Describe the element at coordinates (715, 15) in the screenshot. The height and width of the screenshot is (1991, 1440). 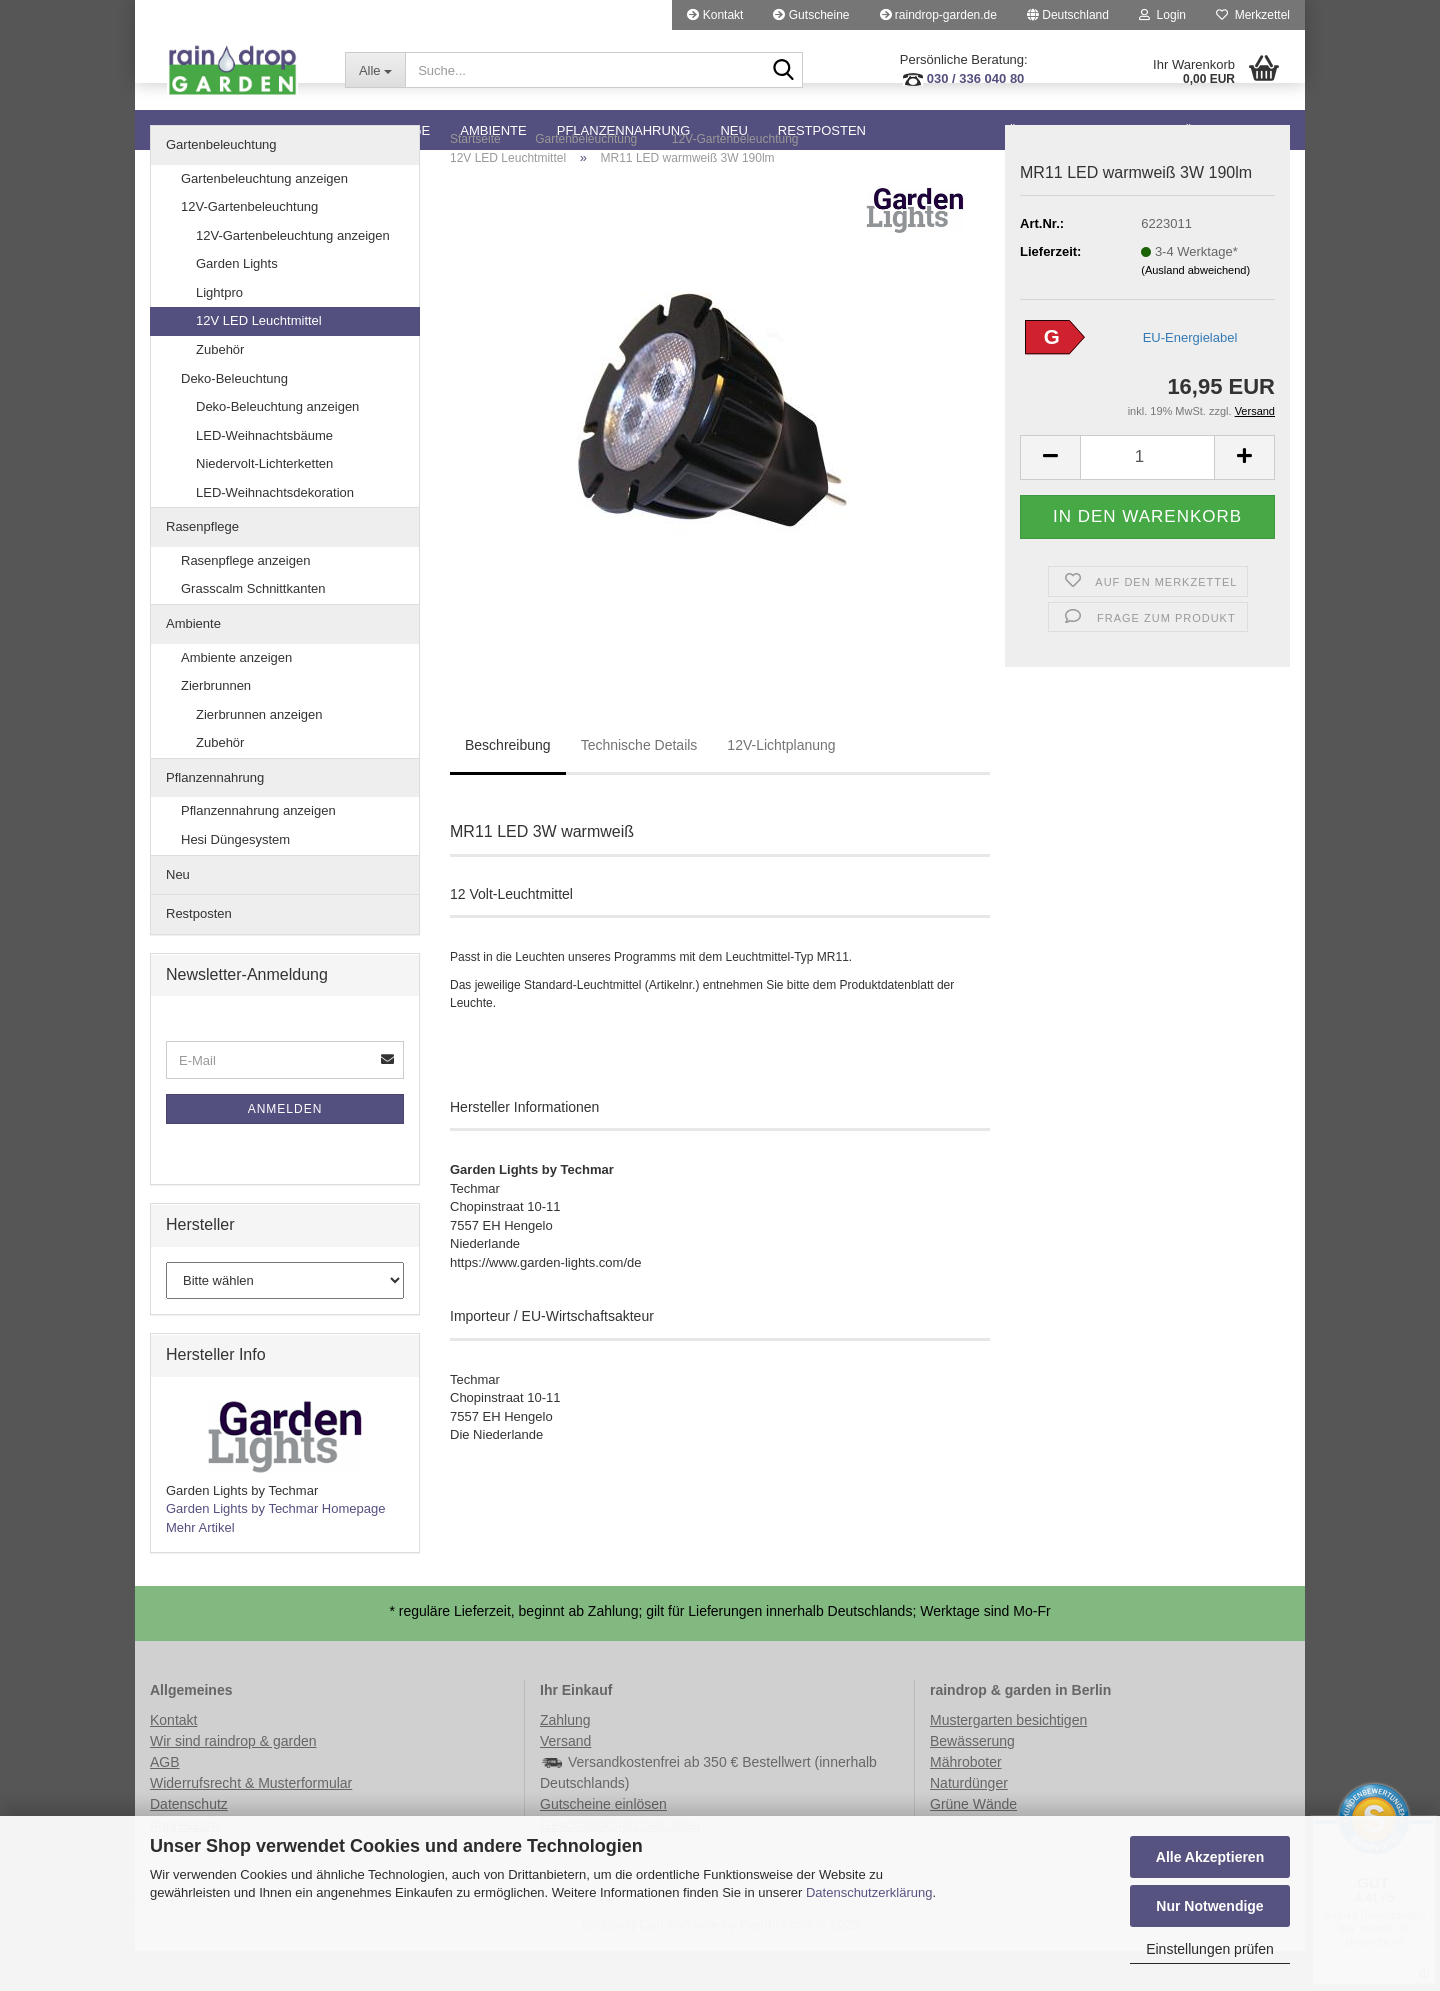
I see `Kontakt` at that location.